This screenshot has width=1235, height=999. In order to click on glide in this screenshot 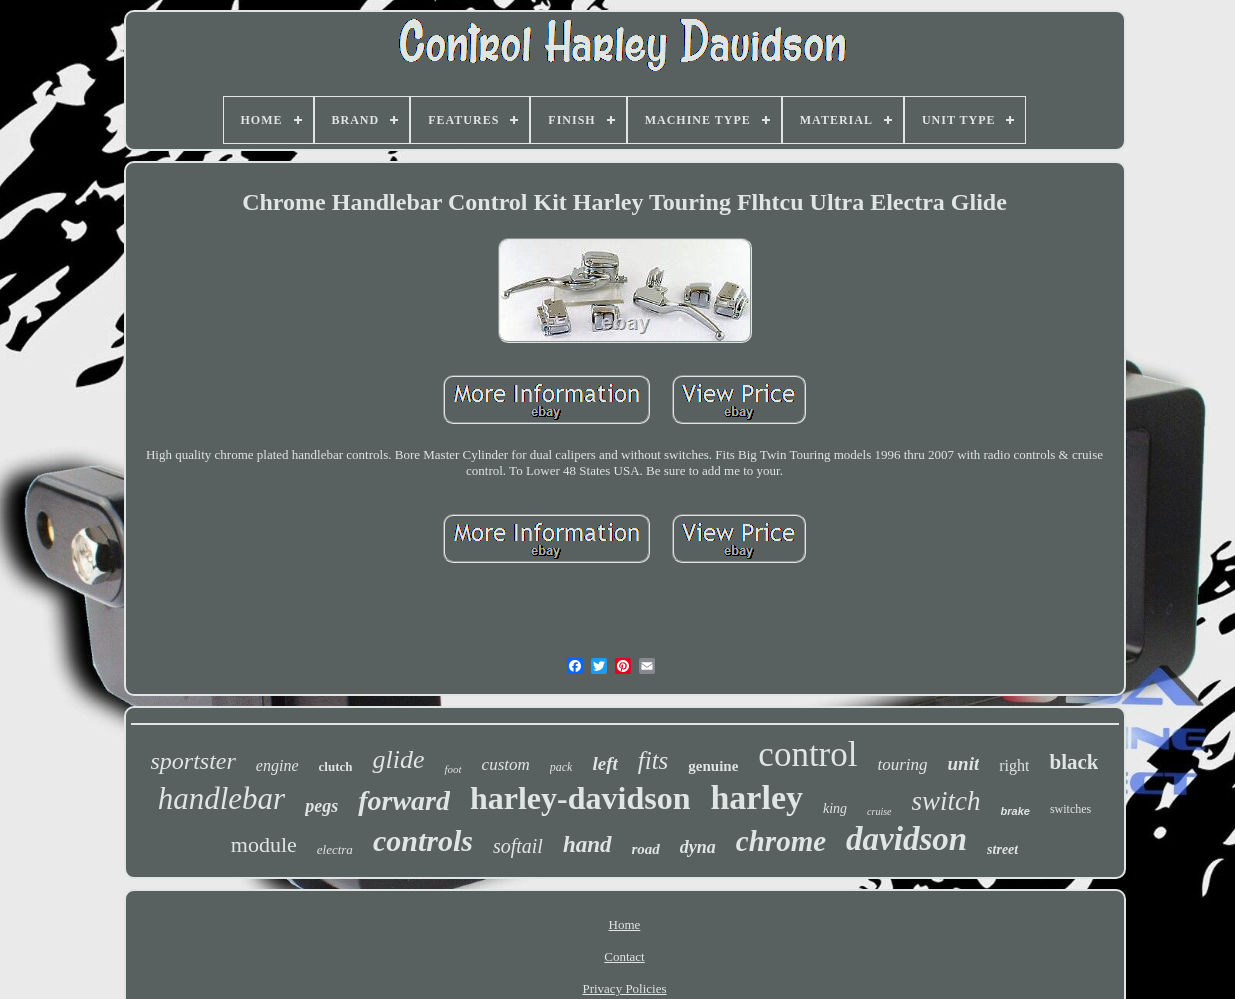, I will do `click(398, 759)`.